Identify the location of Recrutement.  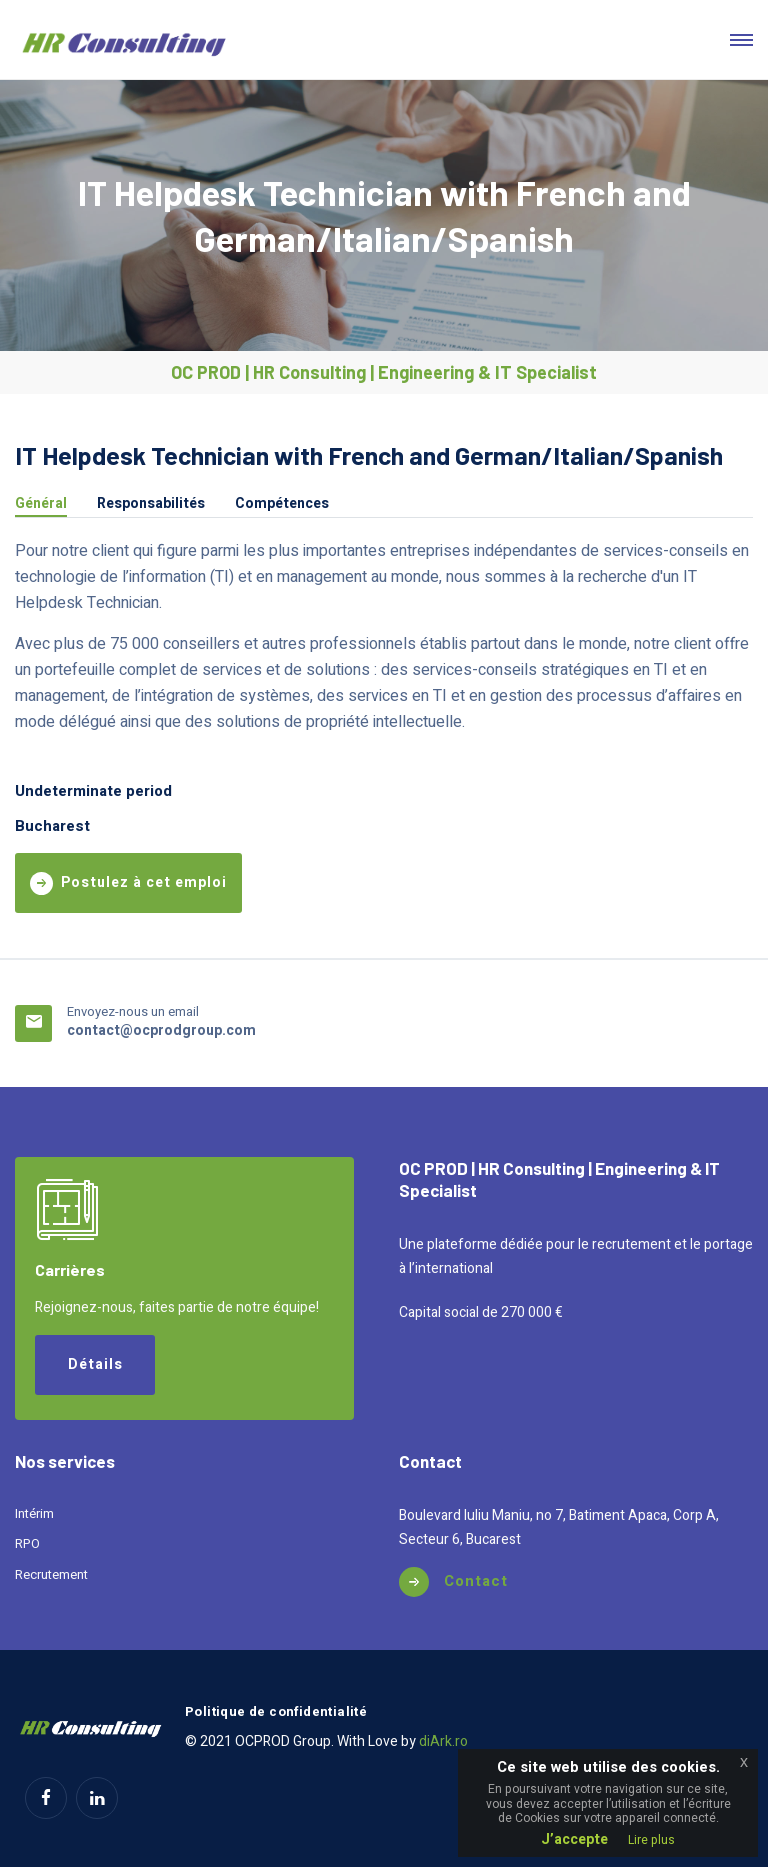
(51, 1574).